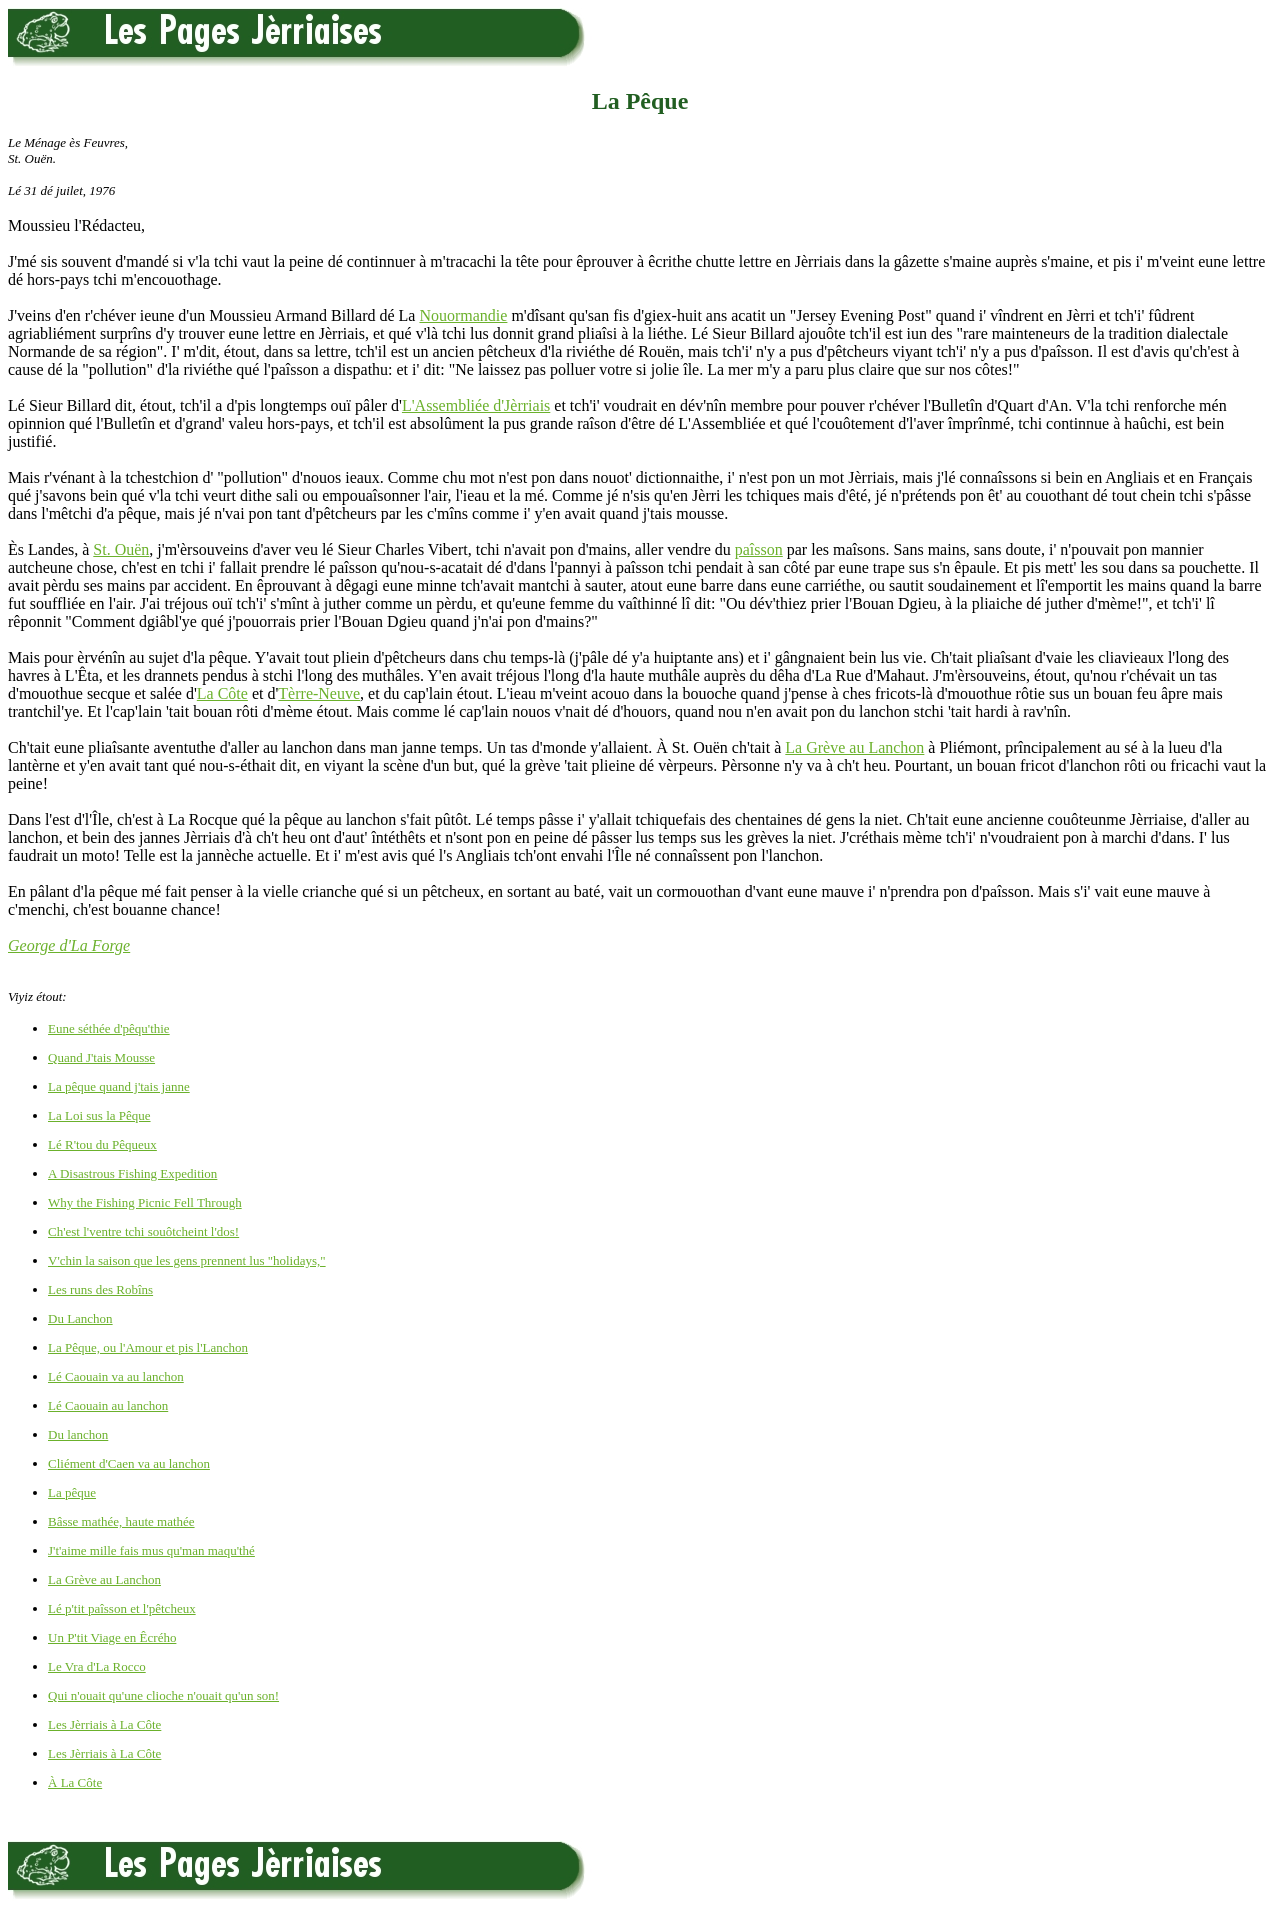 The image size is (1280, 1917). What do you see at coordinates (132, 1173) in the screenshot?
I see `A Disastrous Fishing Expedition` at bounding box center [132, 1173].